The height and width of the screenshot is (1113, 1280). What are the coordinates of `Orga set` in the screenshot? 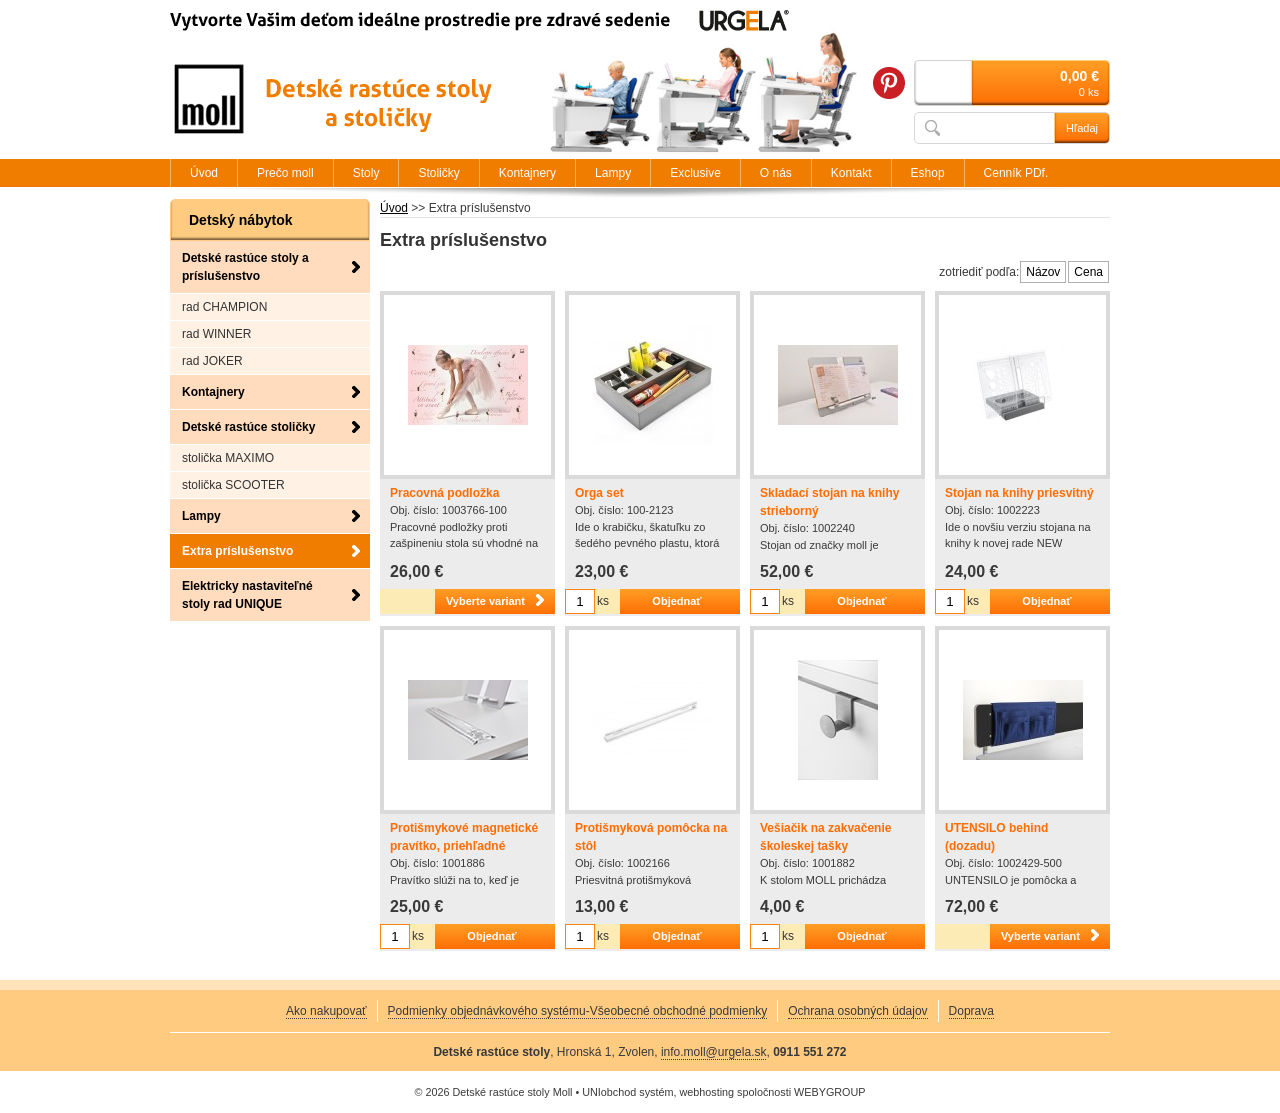 It's located at (599, 493).